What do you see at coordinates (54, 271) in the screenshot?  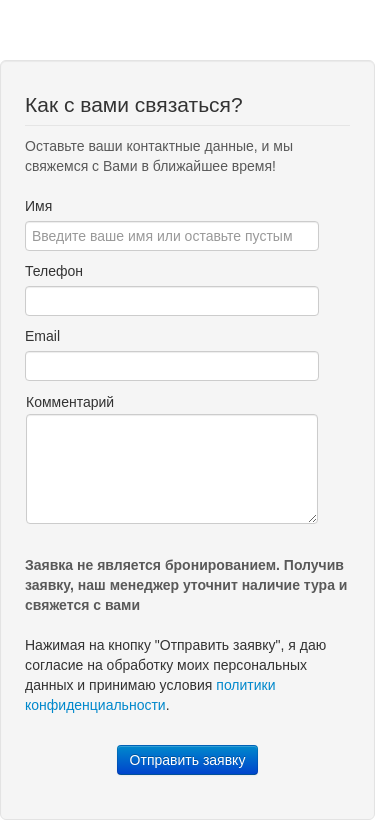 I see `Телефон` at bounding box center [54, 271].